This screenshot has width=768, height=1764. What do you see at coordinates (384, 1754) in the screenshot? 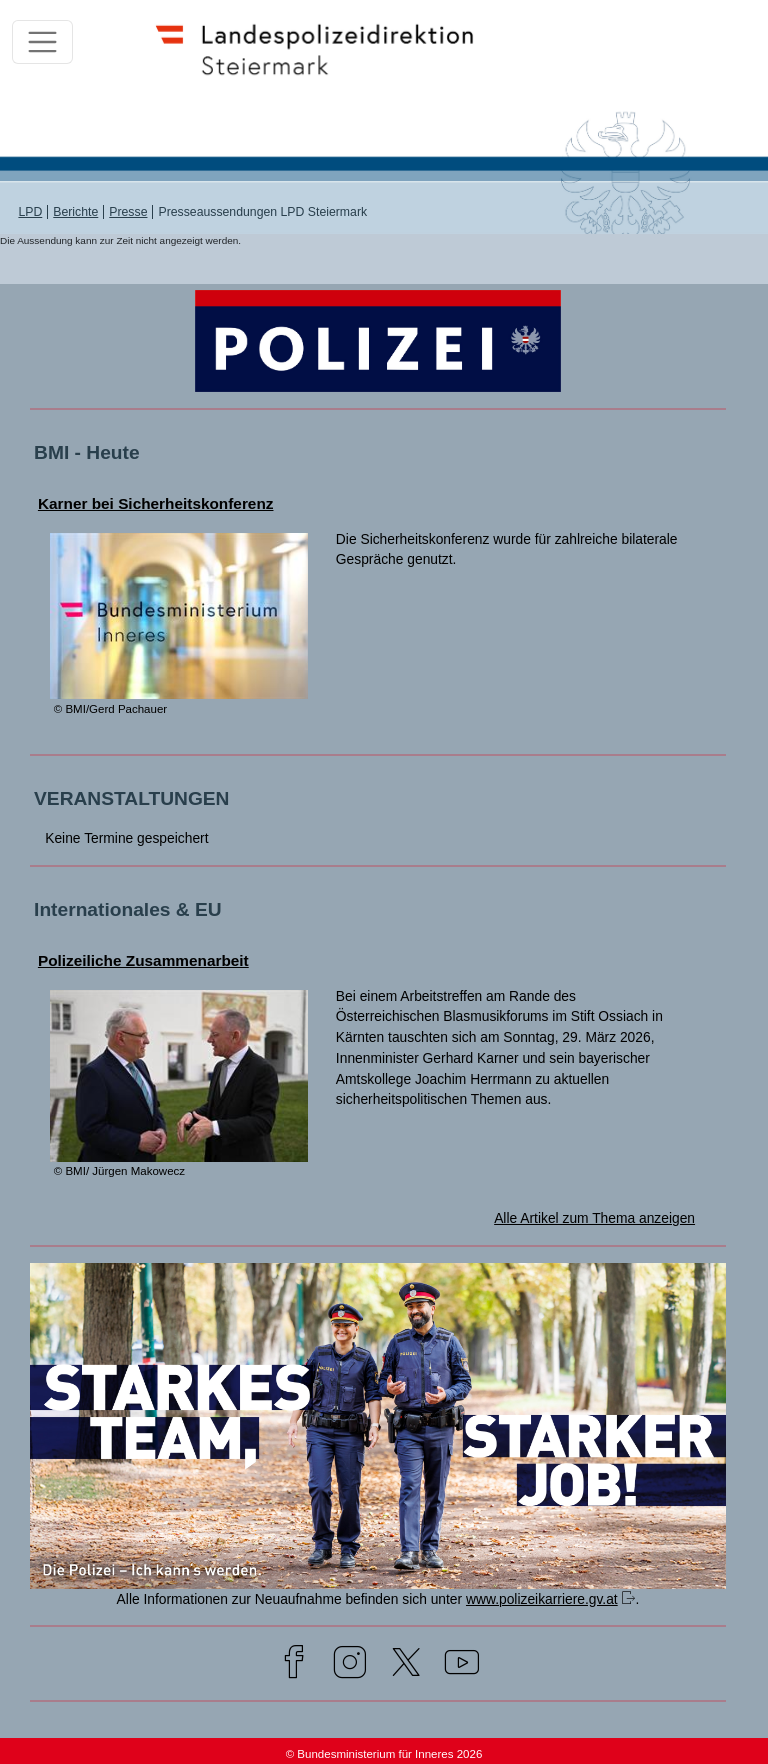
I see `© Bundesministerium für Inneres 2026` at bounding box center [384, 1754].